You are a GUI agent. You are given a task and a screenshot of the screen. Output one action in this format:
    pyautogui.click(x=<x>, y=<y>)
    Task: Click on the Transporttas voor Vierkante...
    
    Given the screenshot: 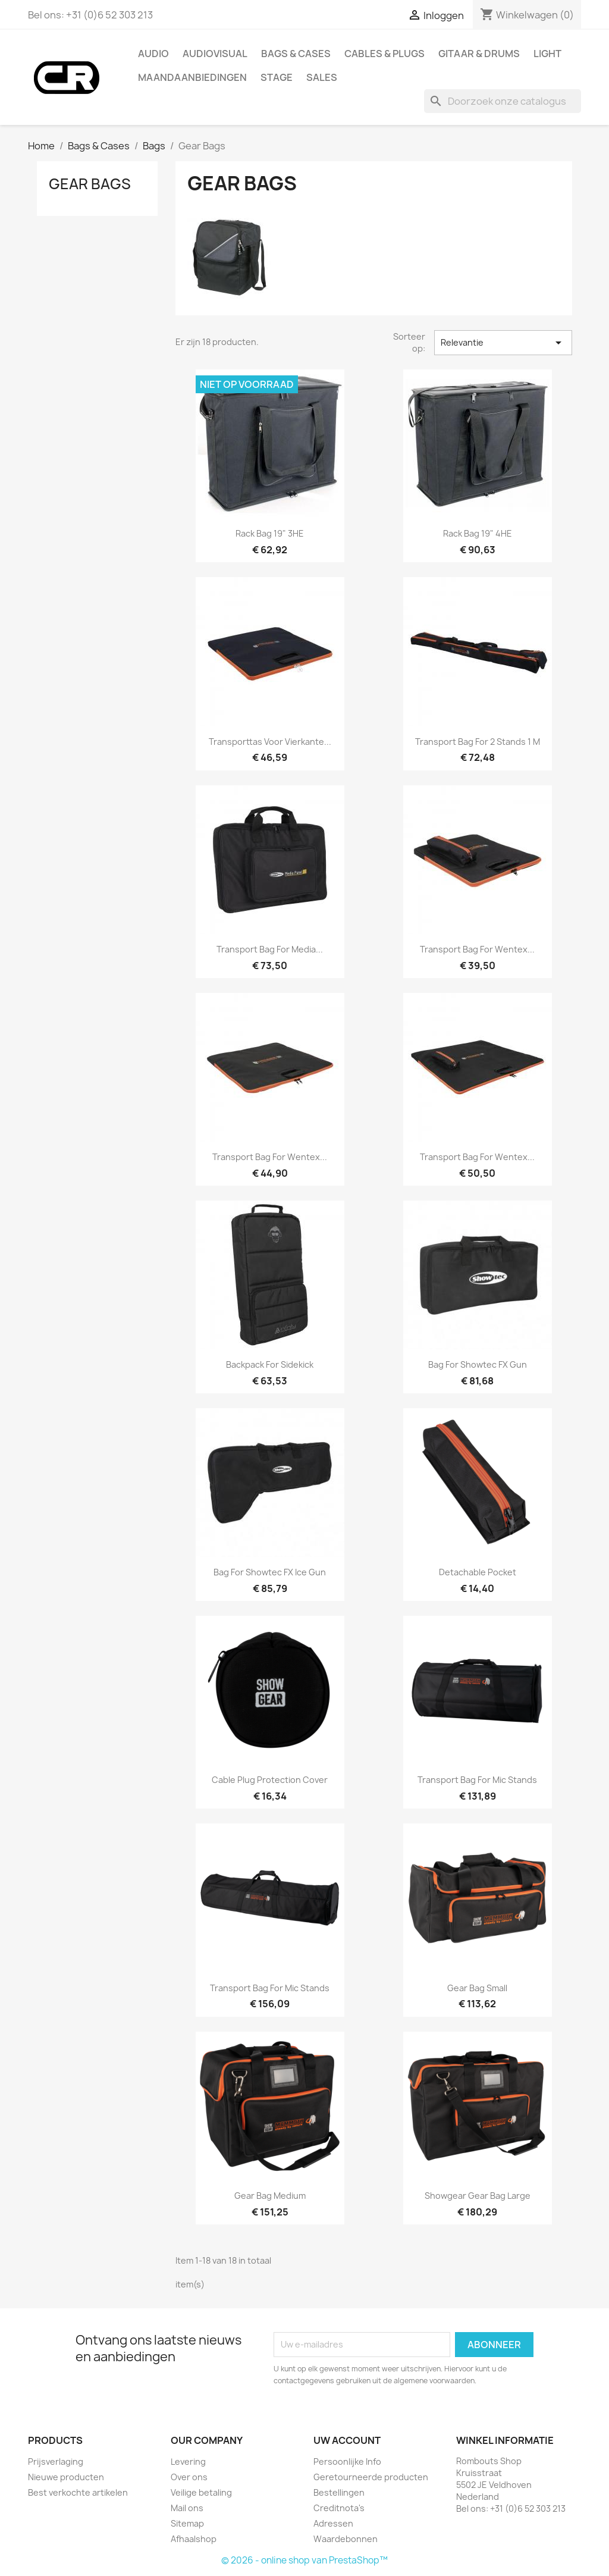 What is the action you would take?
    pyautogui.click(x=270, y=741)
    